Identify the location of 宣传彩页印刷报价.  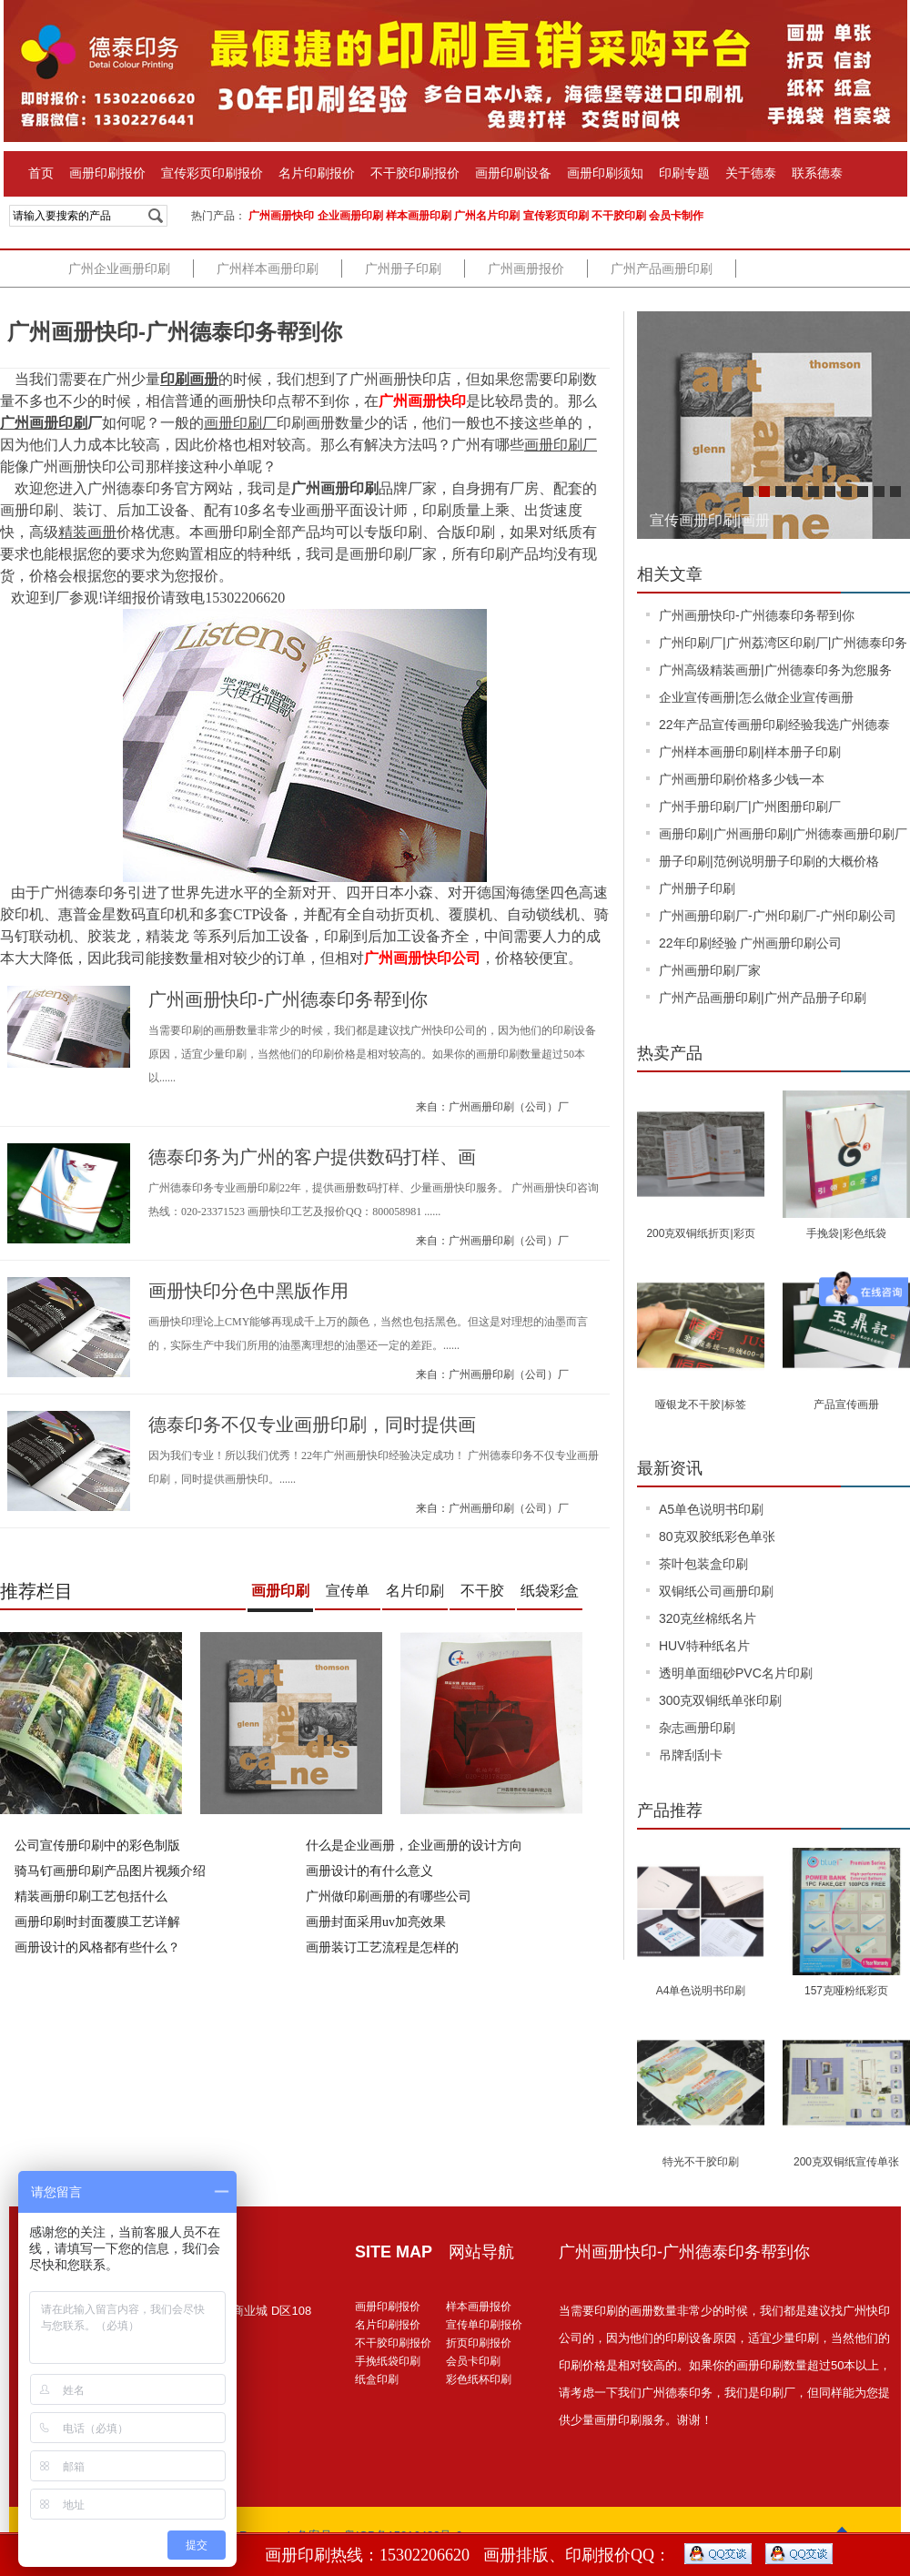
(212, 173).